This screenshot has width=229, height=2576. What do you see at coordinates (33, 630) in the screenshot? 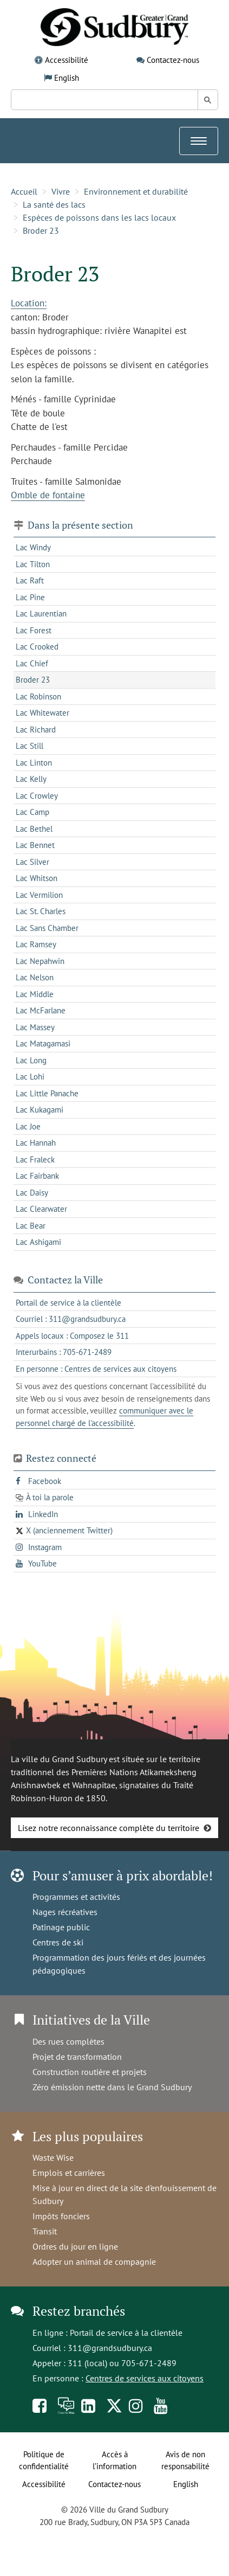
I see `Lac Forest` at bounding box center [33, 630].